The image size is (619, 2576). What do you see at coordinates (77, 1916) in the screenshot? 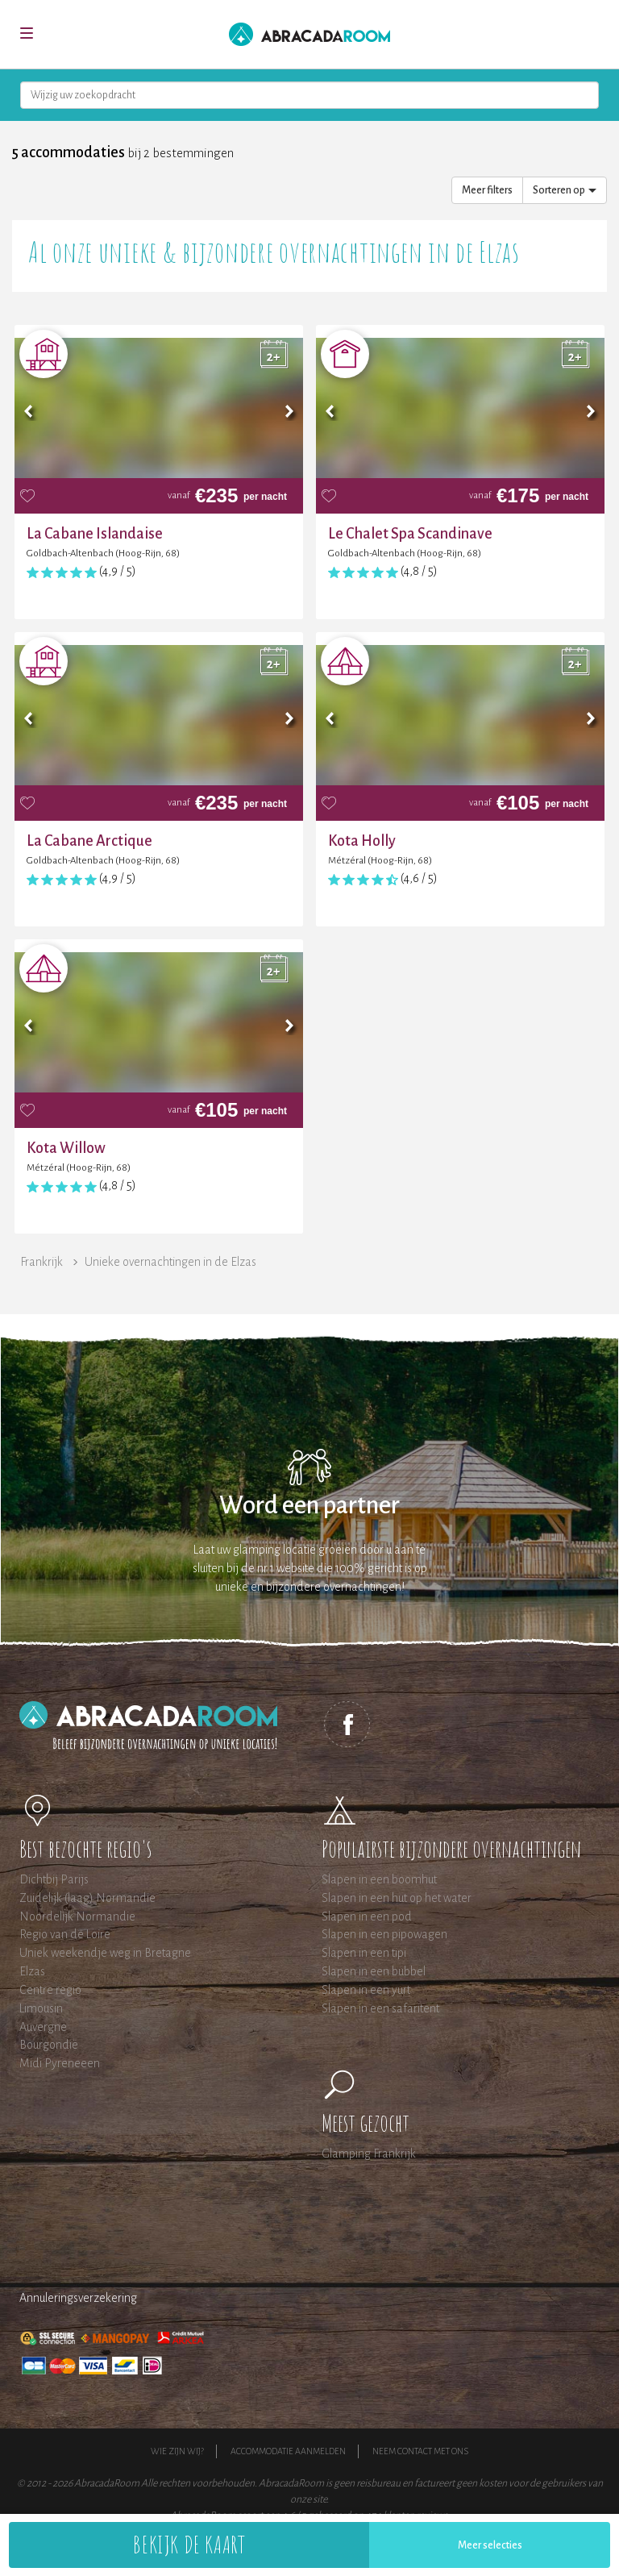
I see `Noordelijk Normandie` at bounding box center [77, 1916].